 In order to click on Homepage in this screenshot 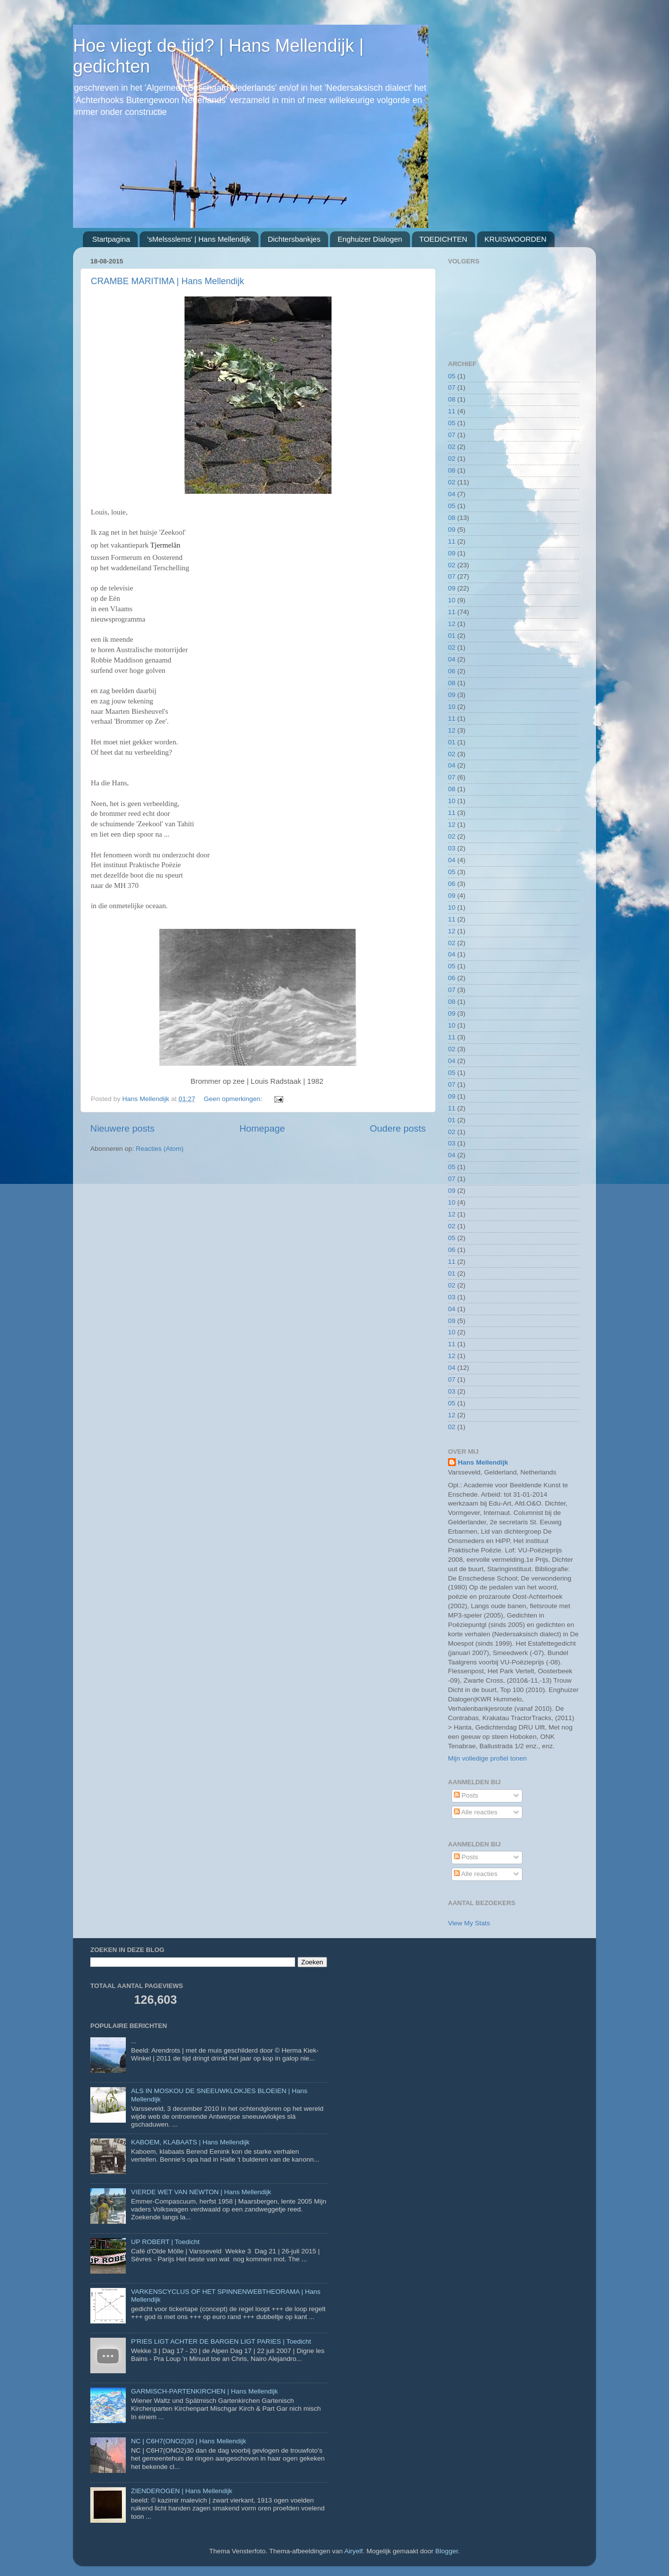, I will do `click(262, 1128)`.